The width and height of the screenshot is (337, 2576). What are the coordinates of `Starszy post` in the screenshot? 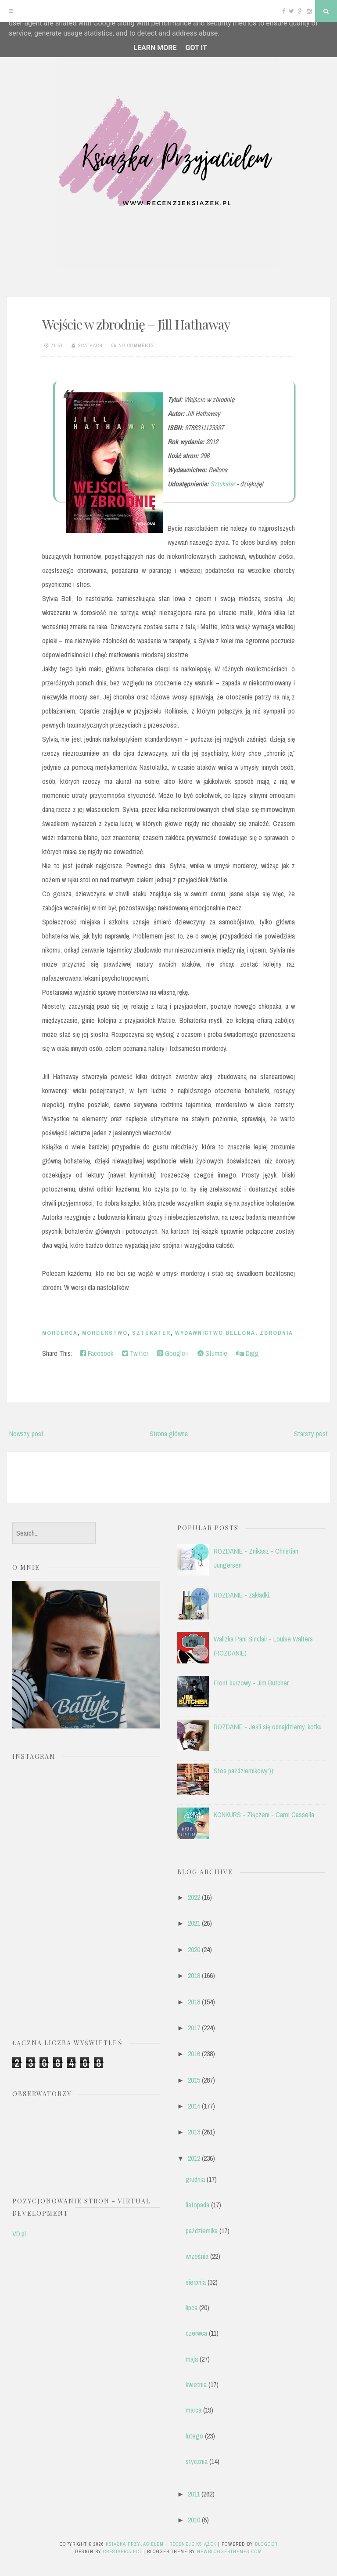 It's located at (311, 1433).